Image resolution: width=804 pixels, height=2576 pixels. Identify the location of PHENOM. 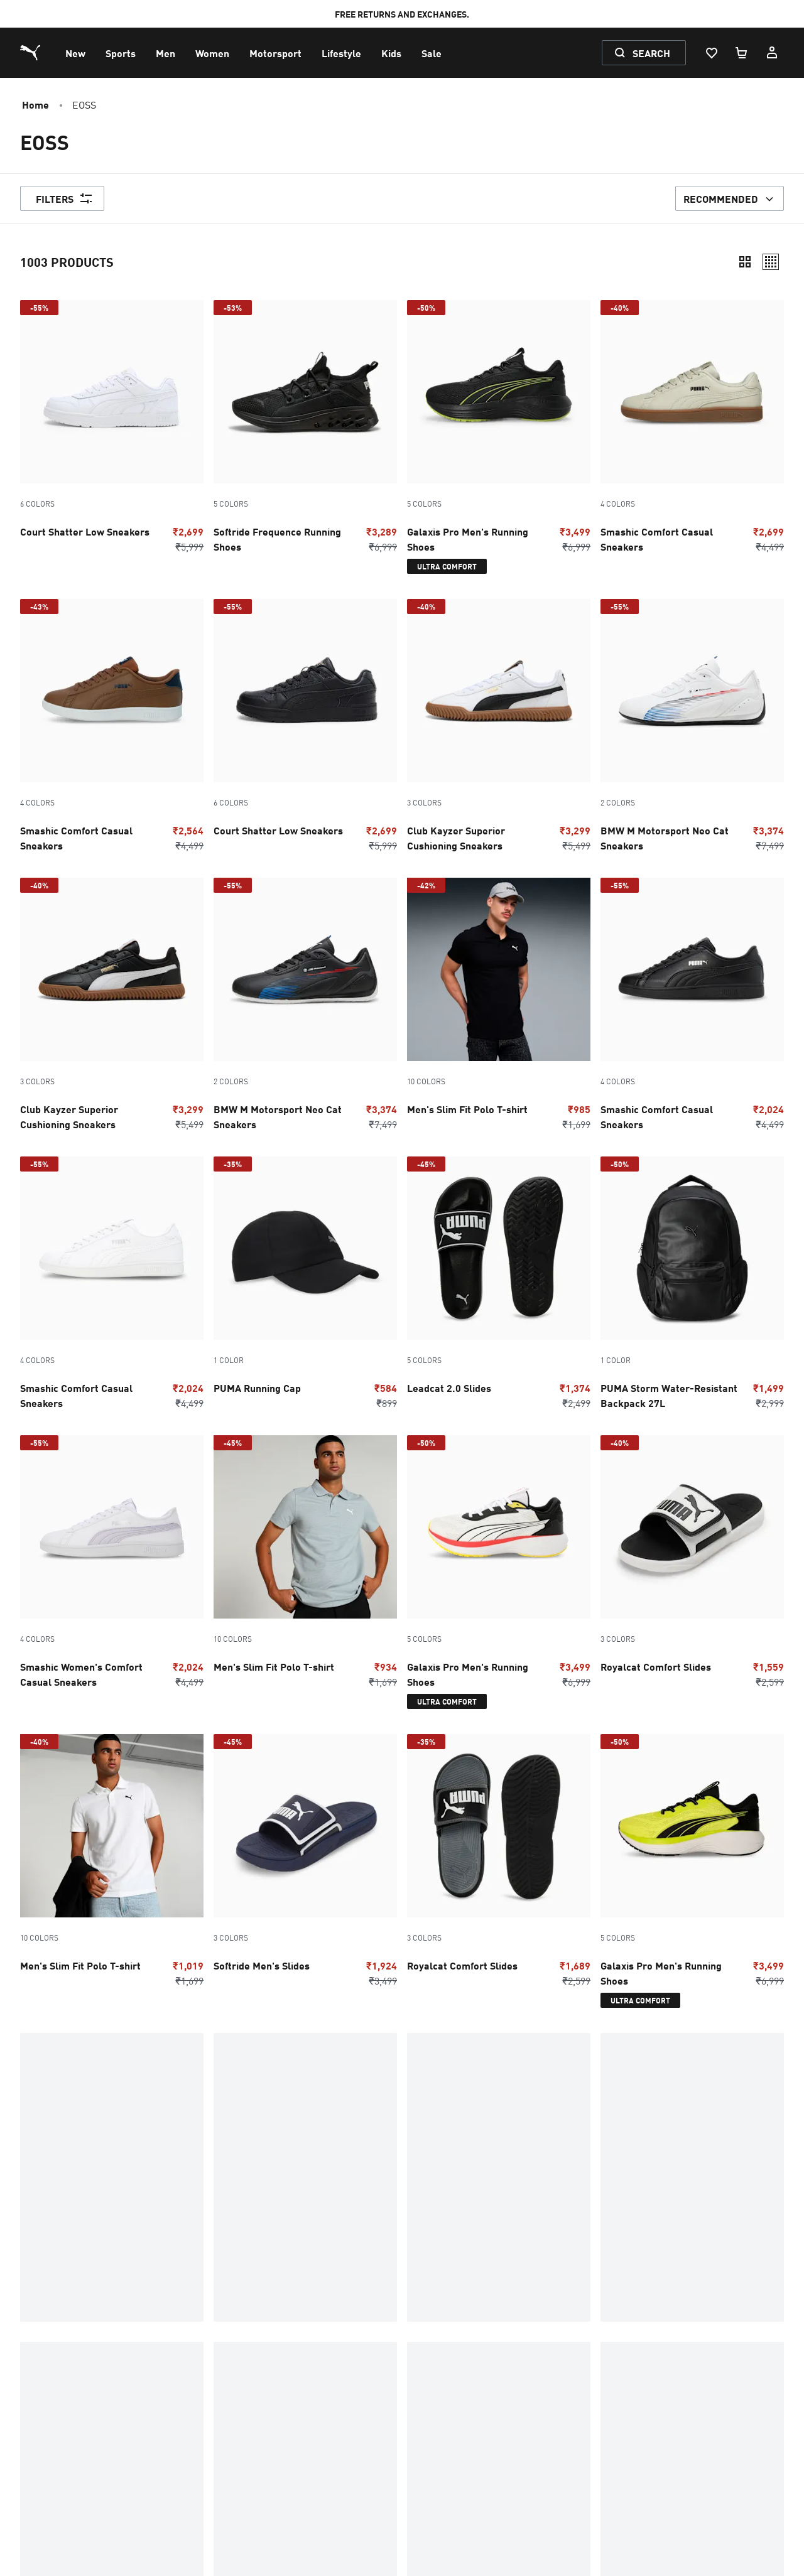
(296, 2162).